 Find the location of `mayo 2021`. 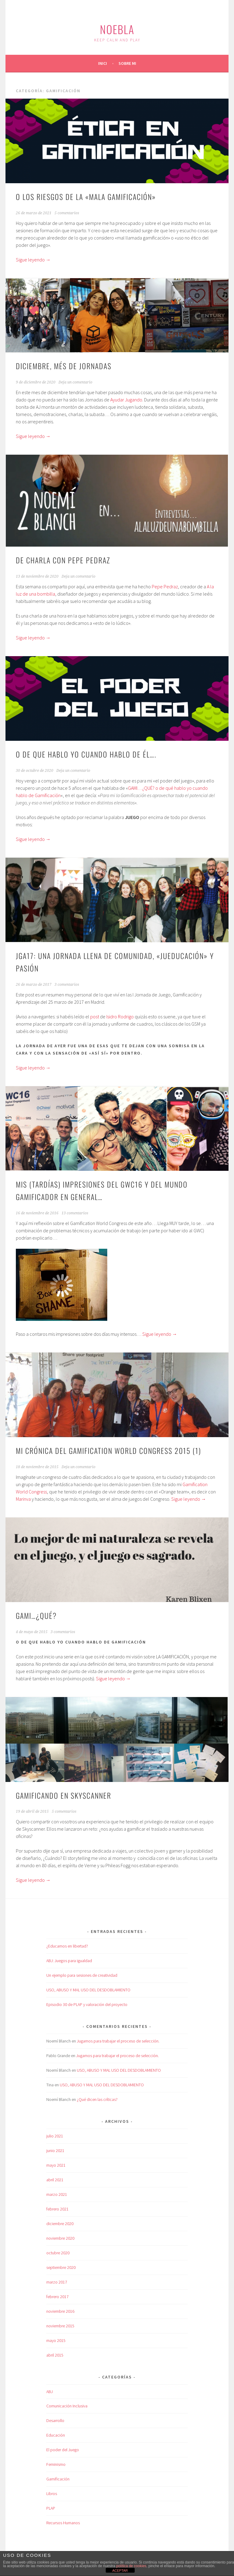

mayo 2021 is located at coordinates (56, 2165).